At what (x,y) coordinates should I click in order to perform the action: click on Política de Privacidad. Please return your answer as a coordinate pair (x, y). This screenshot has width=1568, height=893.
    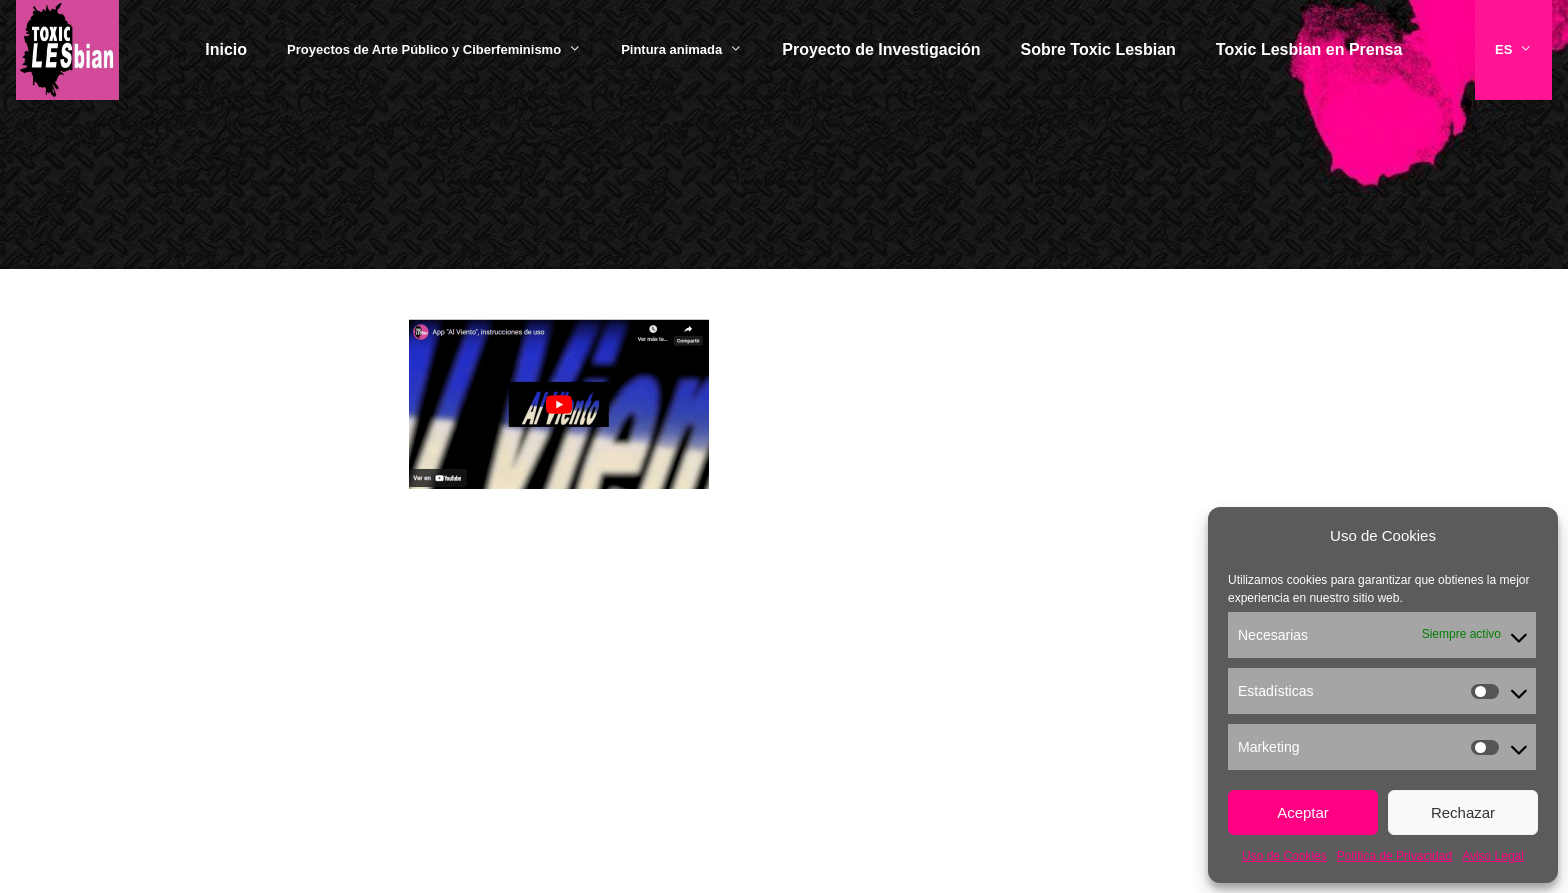
    Looking at the image, I should click on (1394, 856).